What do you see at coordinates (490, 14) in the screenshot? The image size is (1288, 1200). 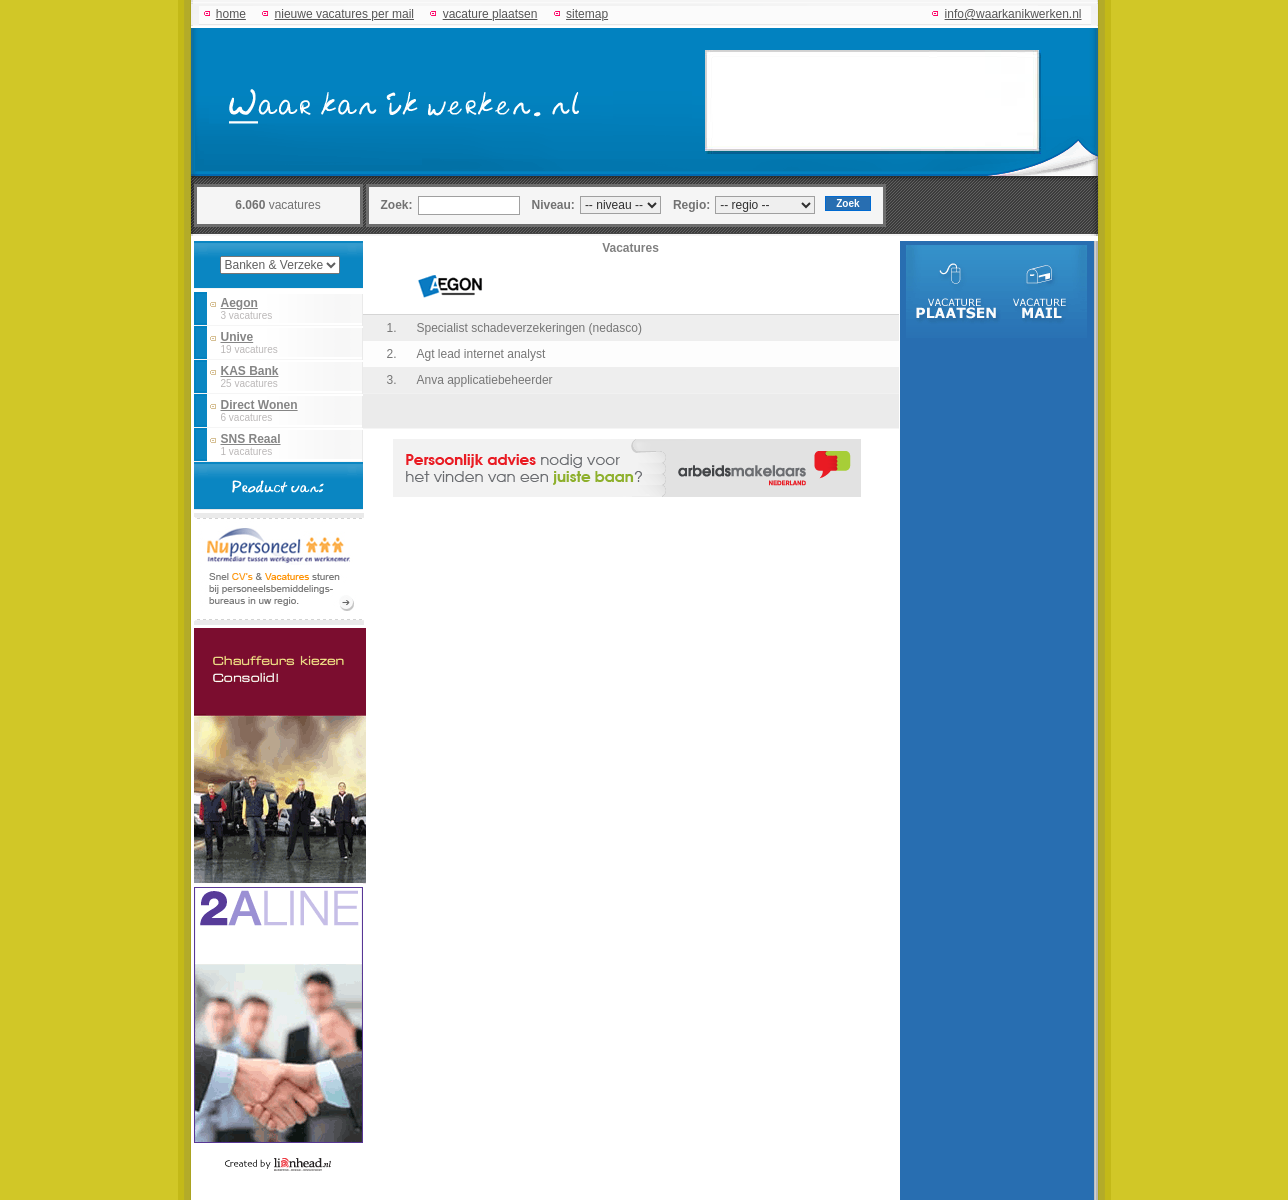 I see `vacature plaatsen` at bounding box center [490, 14].